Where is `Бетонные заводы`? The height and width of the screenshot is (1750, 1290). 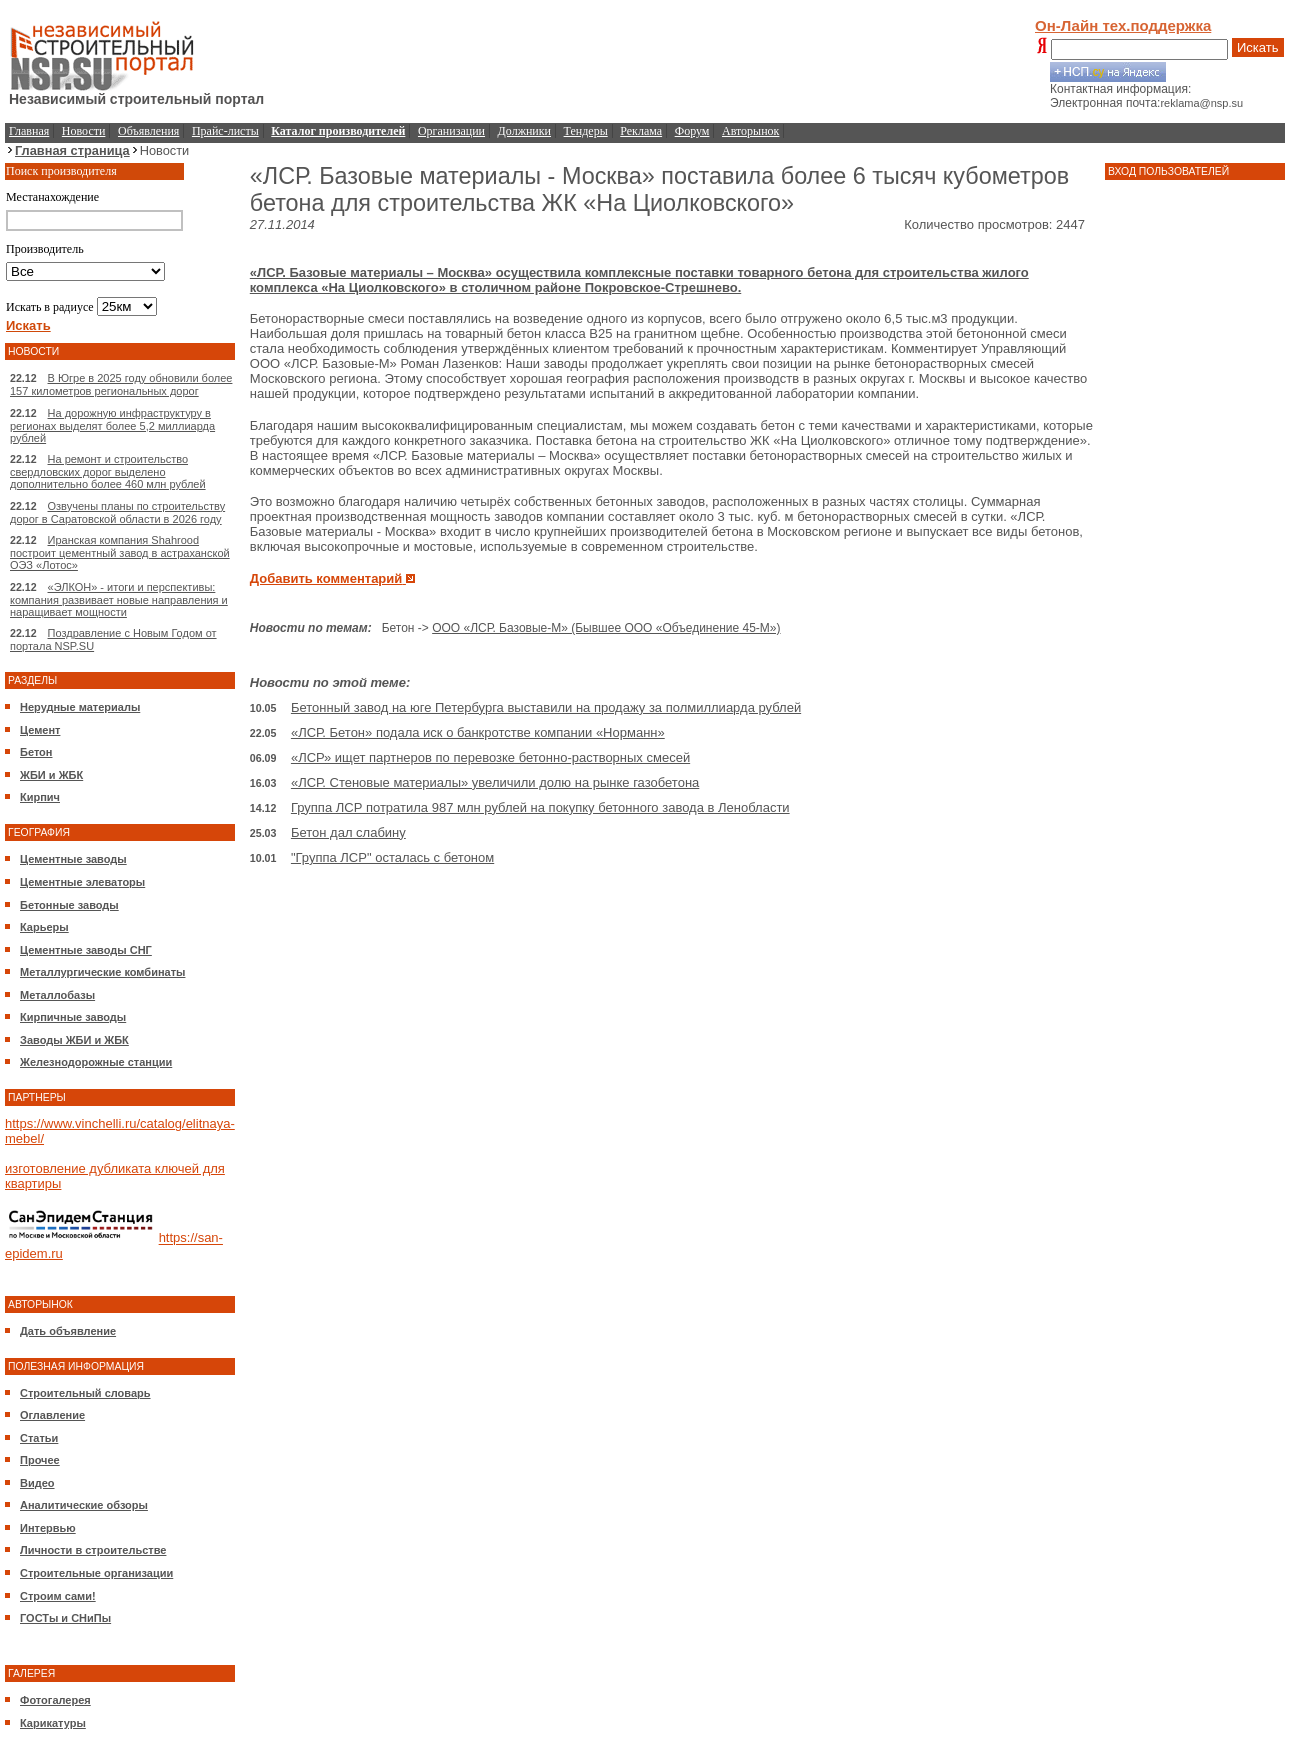 Бетонные заводы is located at coordinates (69, 905).